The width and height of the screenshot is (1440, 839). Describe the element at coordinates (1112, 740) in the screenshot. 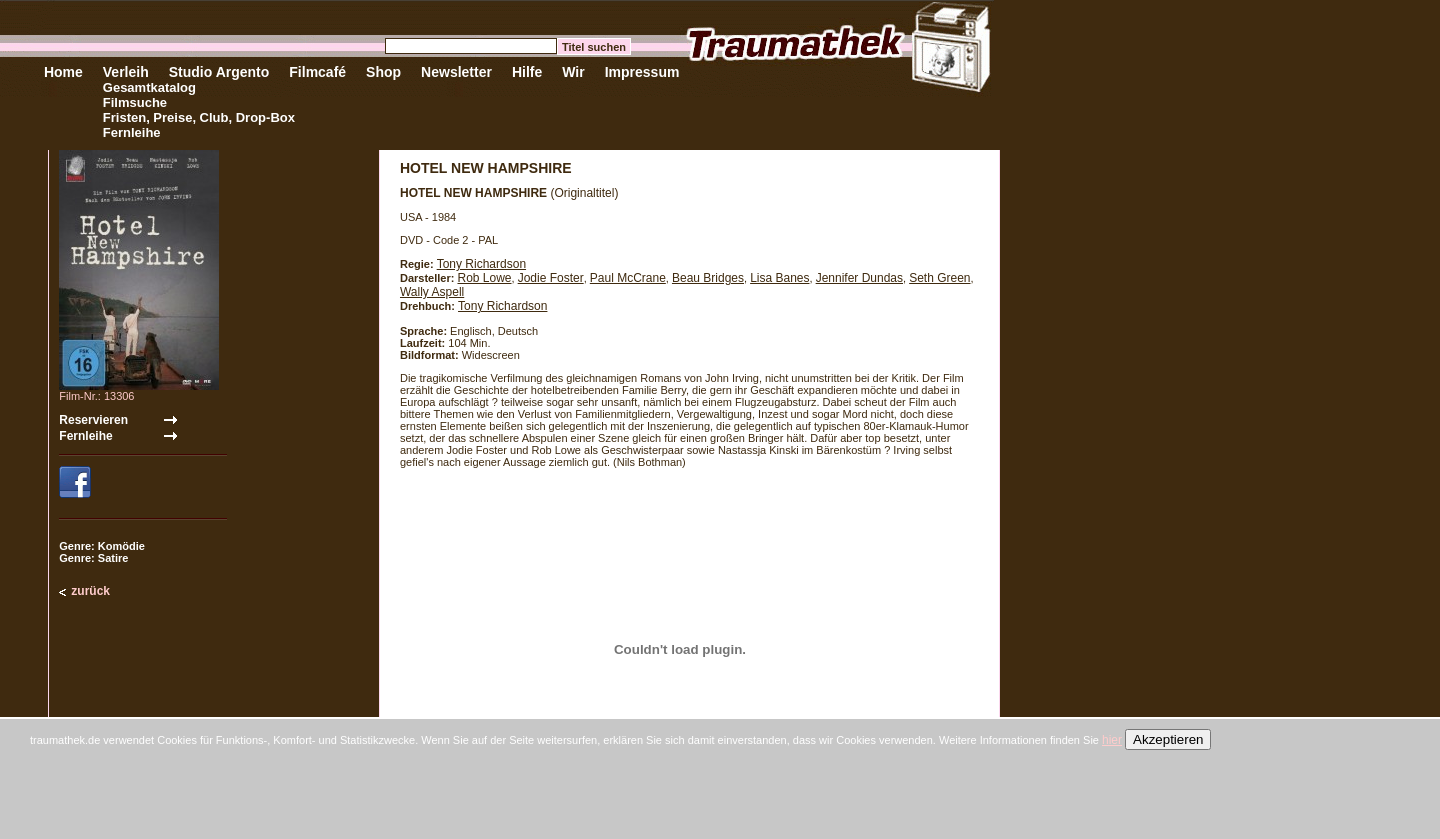

I see `hier` at that location.